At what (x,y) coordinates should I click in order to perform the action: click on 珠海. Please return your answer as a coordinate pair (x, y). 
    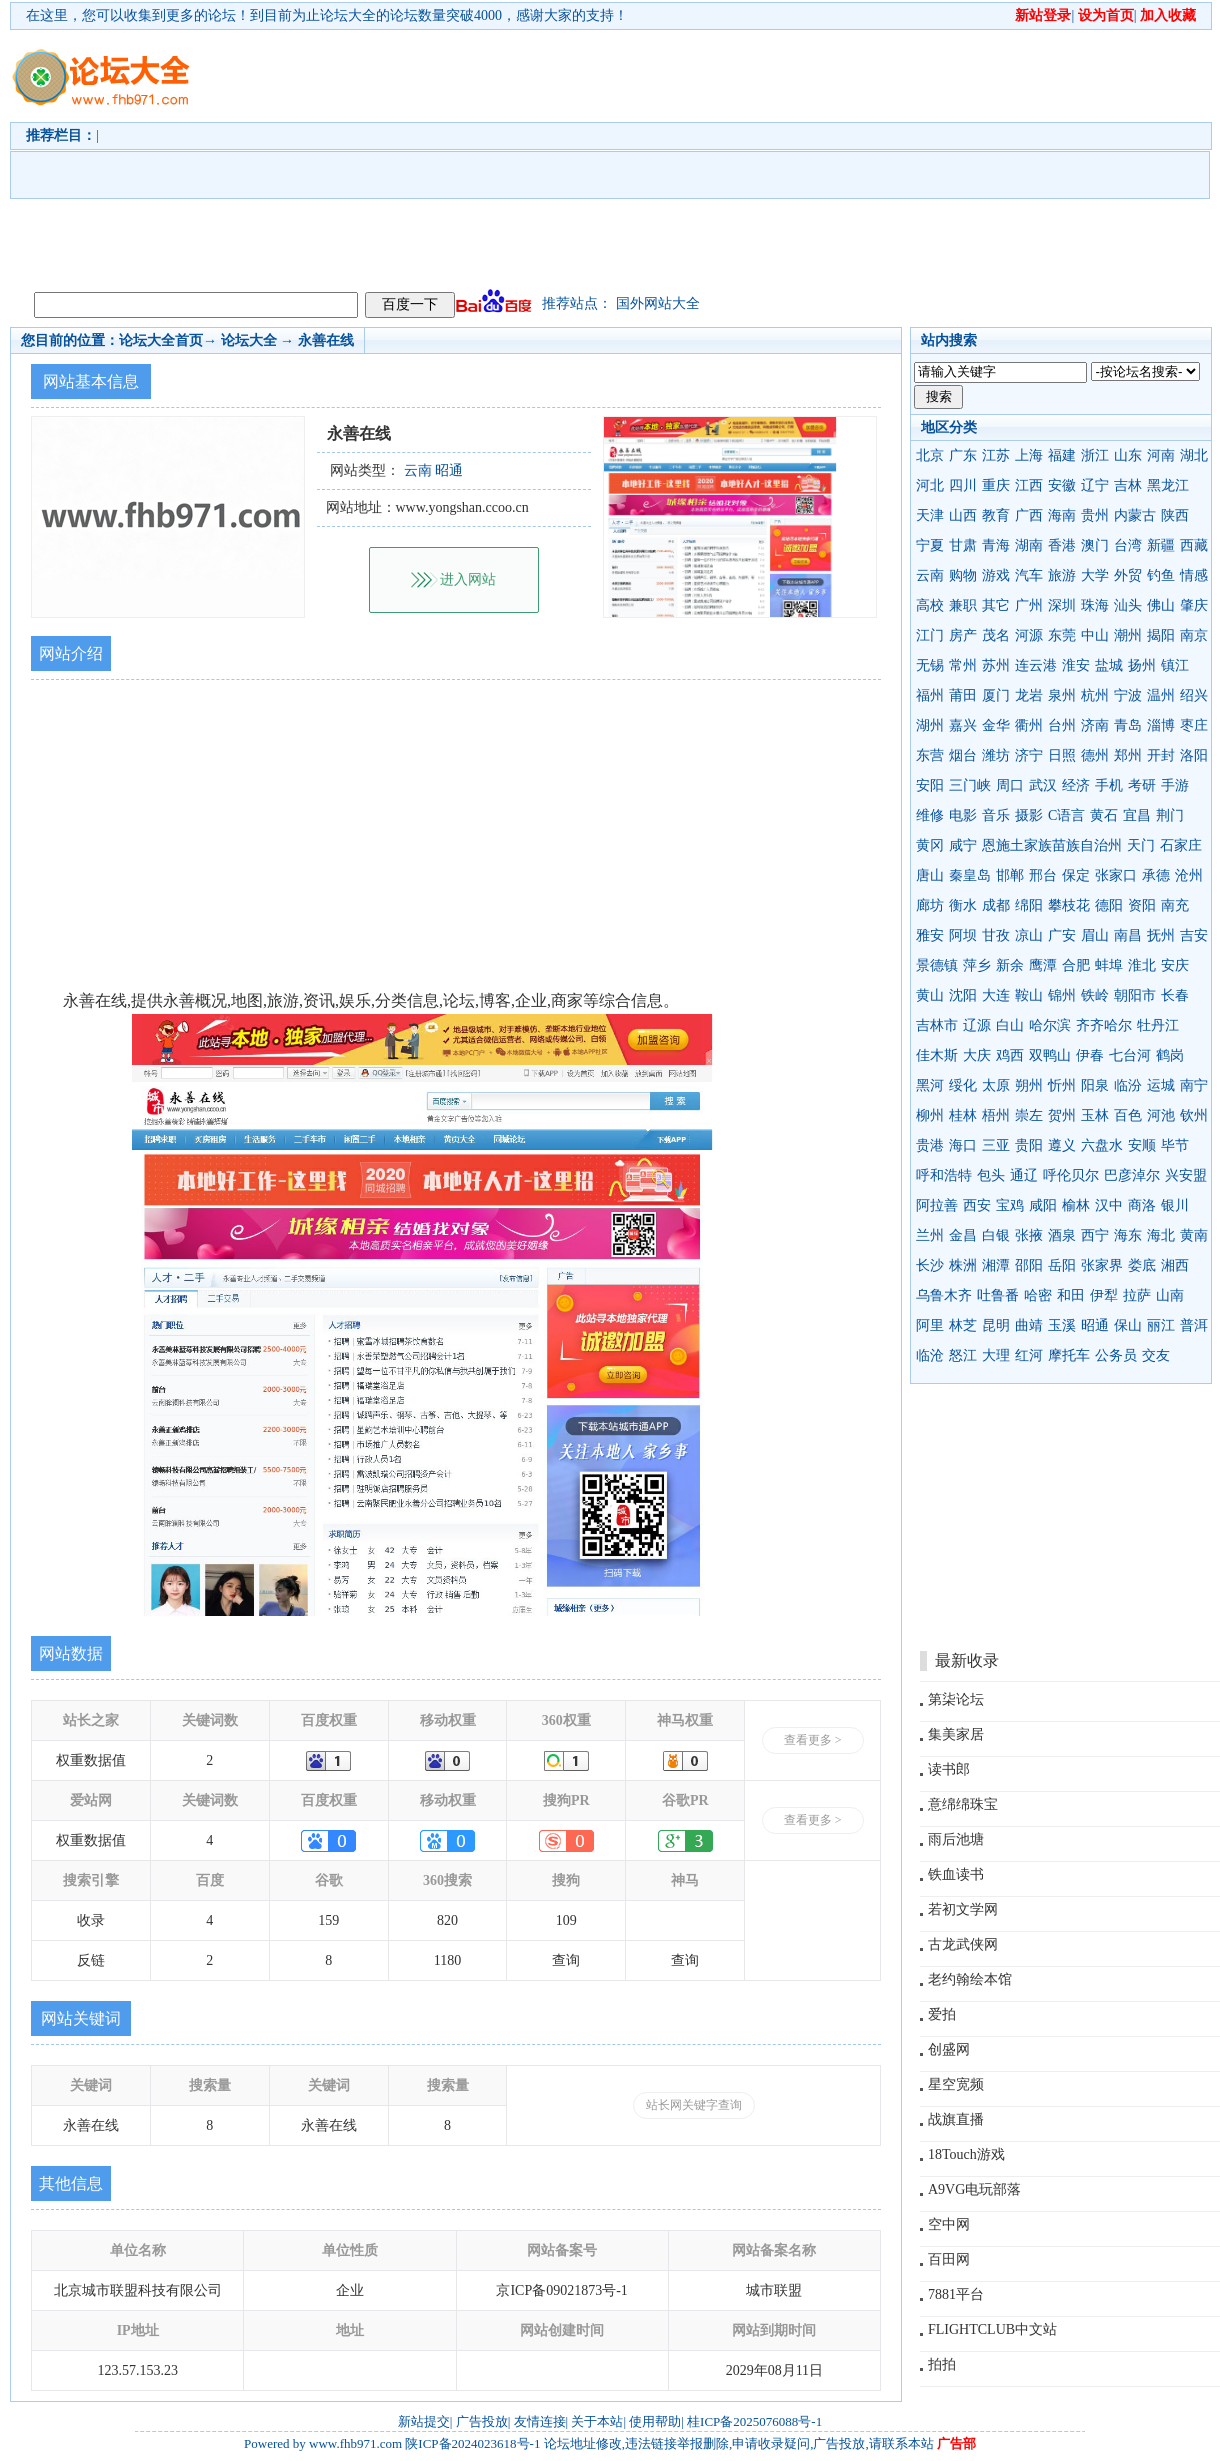
    Looking at the image, I should click on (1095, 605).